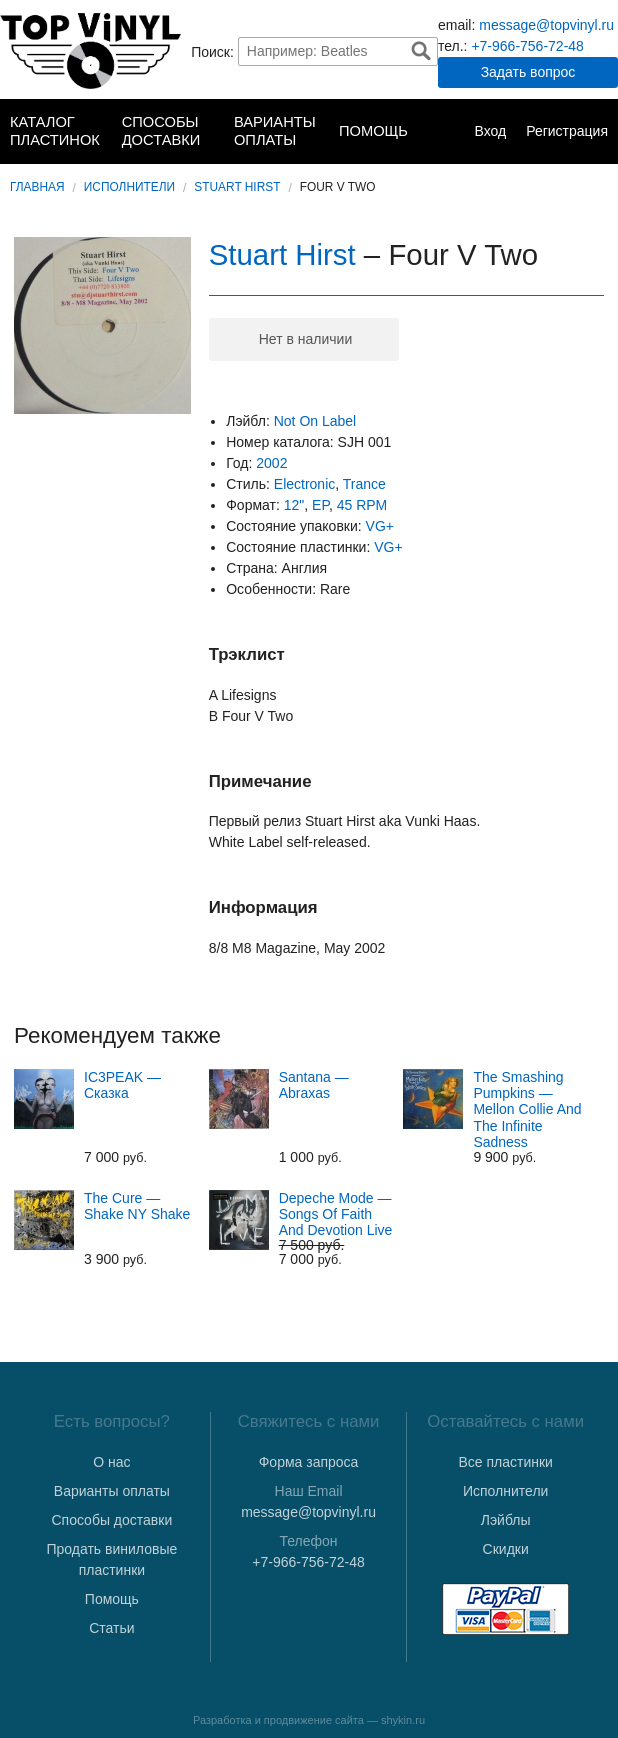 This screenshot has width=618, height=1738. Describe the element at coordinates (506, 1520) in the screenshot. I see `Лэйблы` at that location.